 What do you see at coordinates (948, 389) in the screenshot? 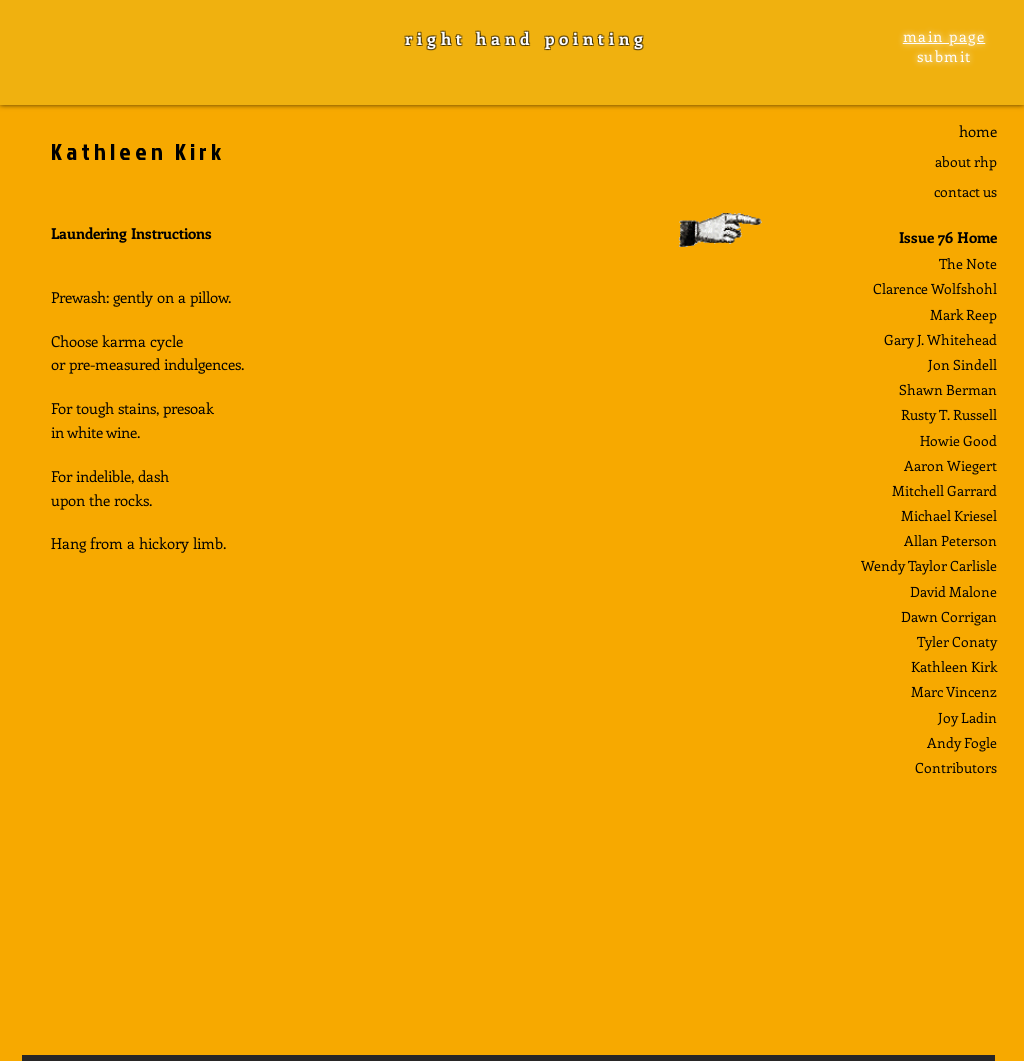
I see `Shawn Berman` at bounding box center [948, 389].